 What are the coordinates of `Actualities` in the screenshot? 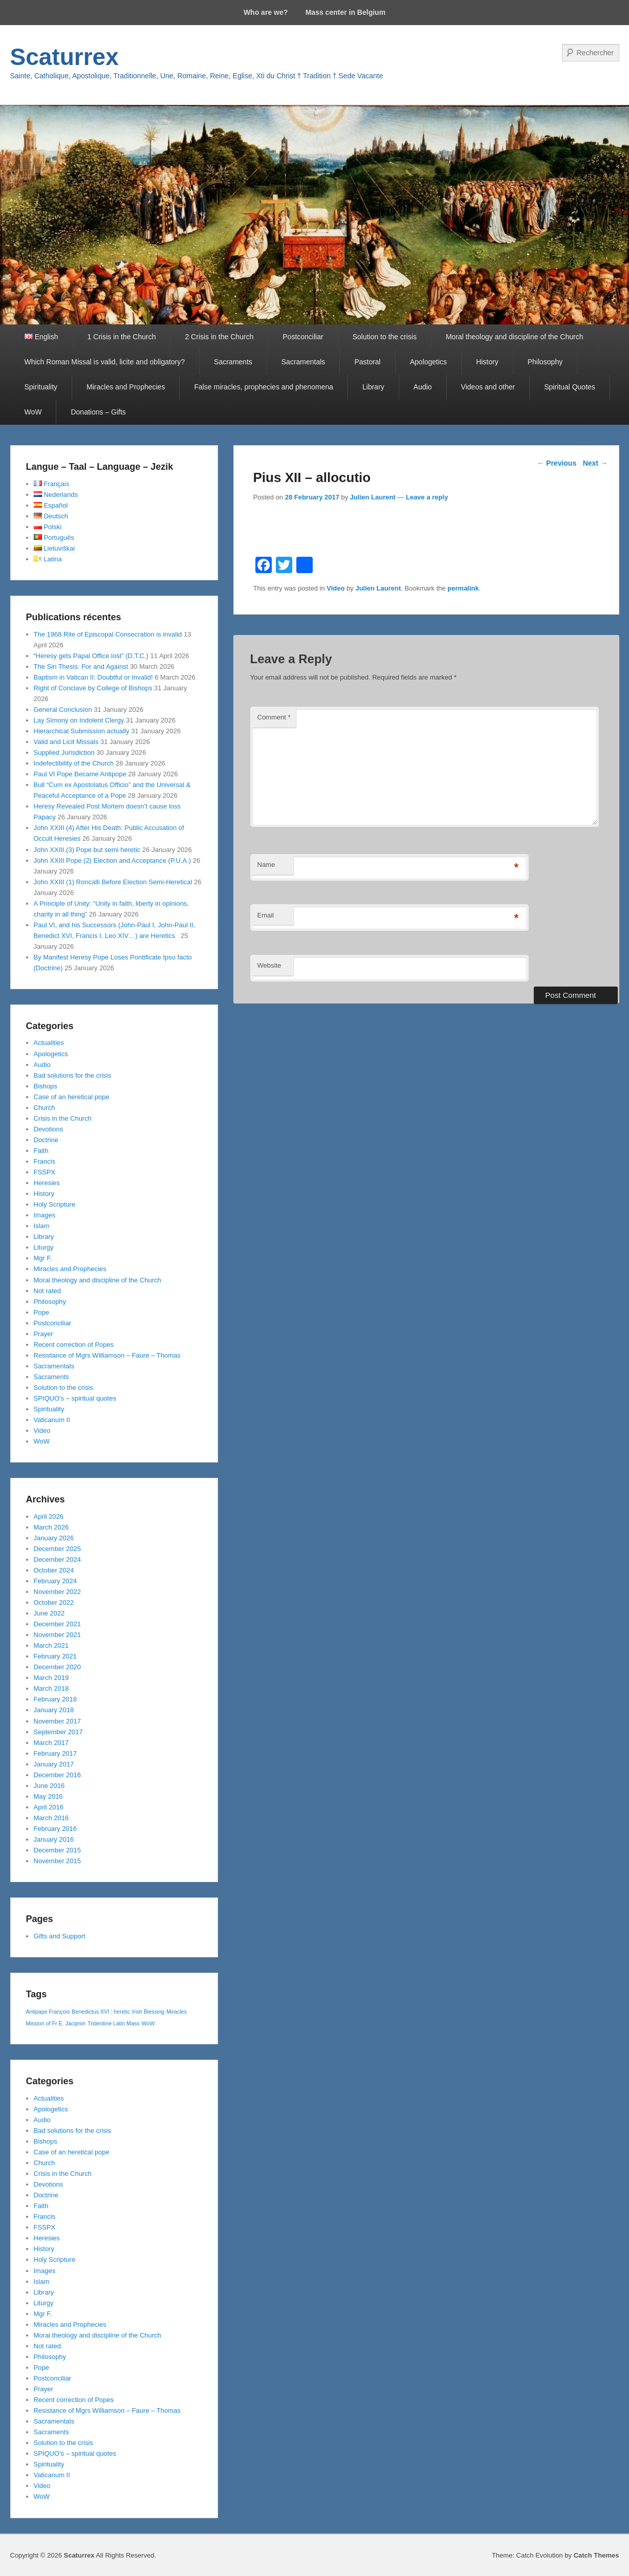 It's located at (49, 1042).